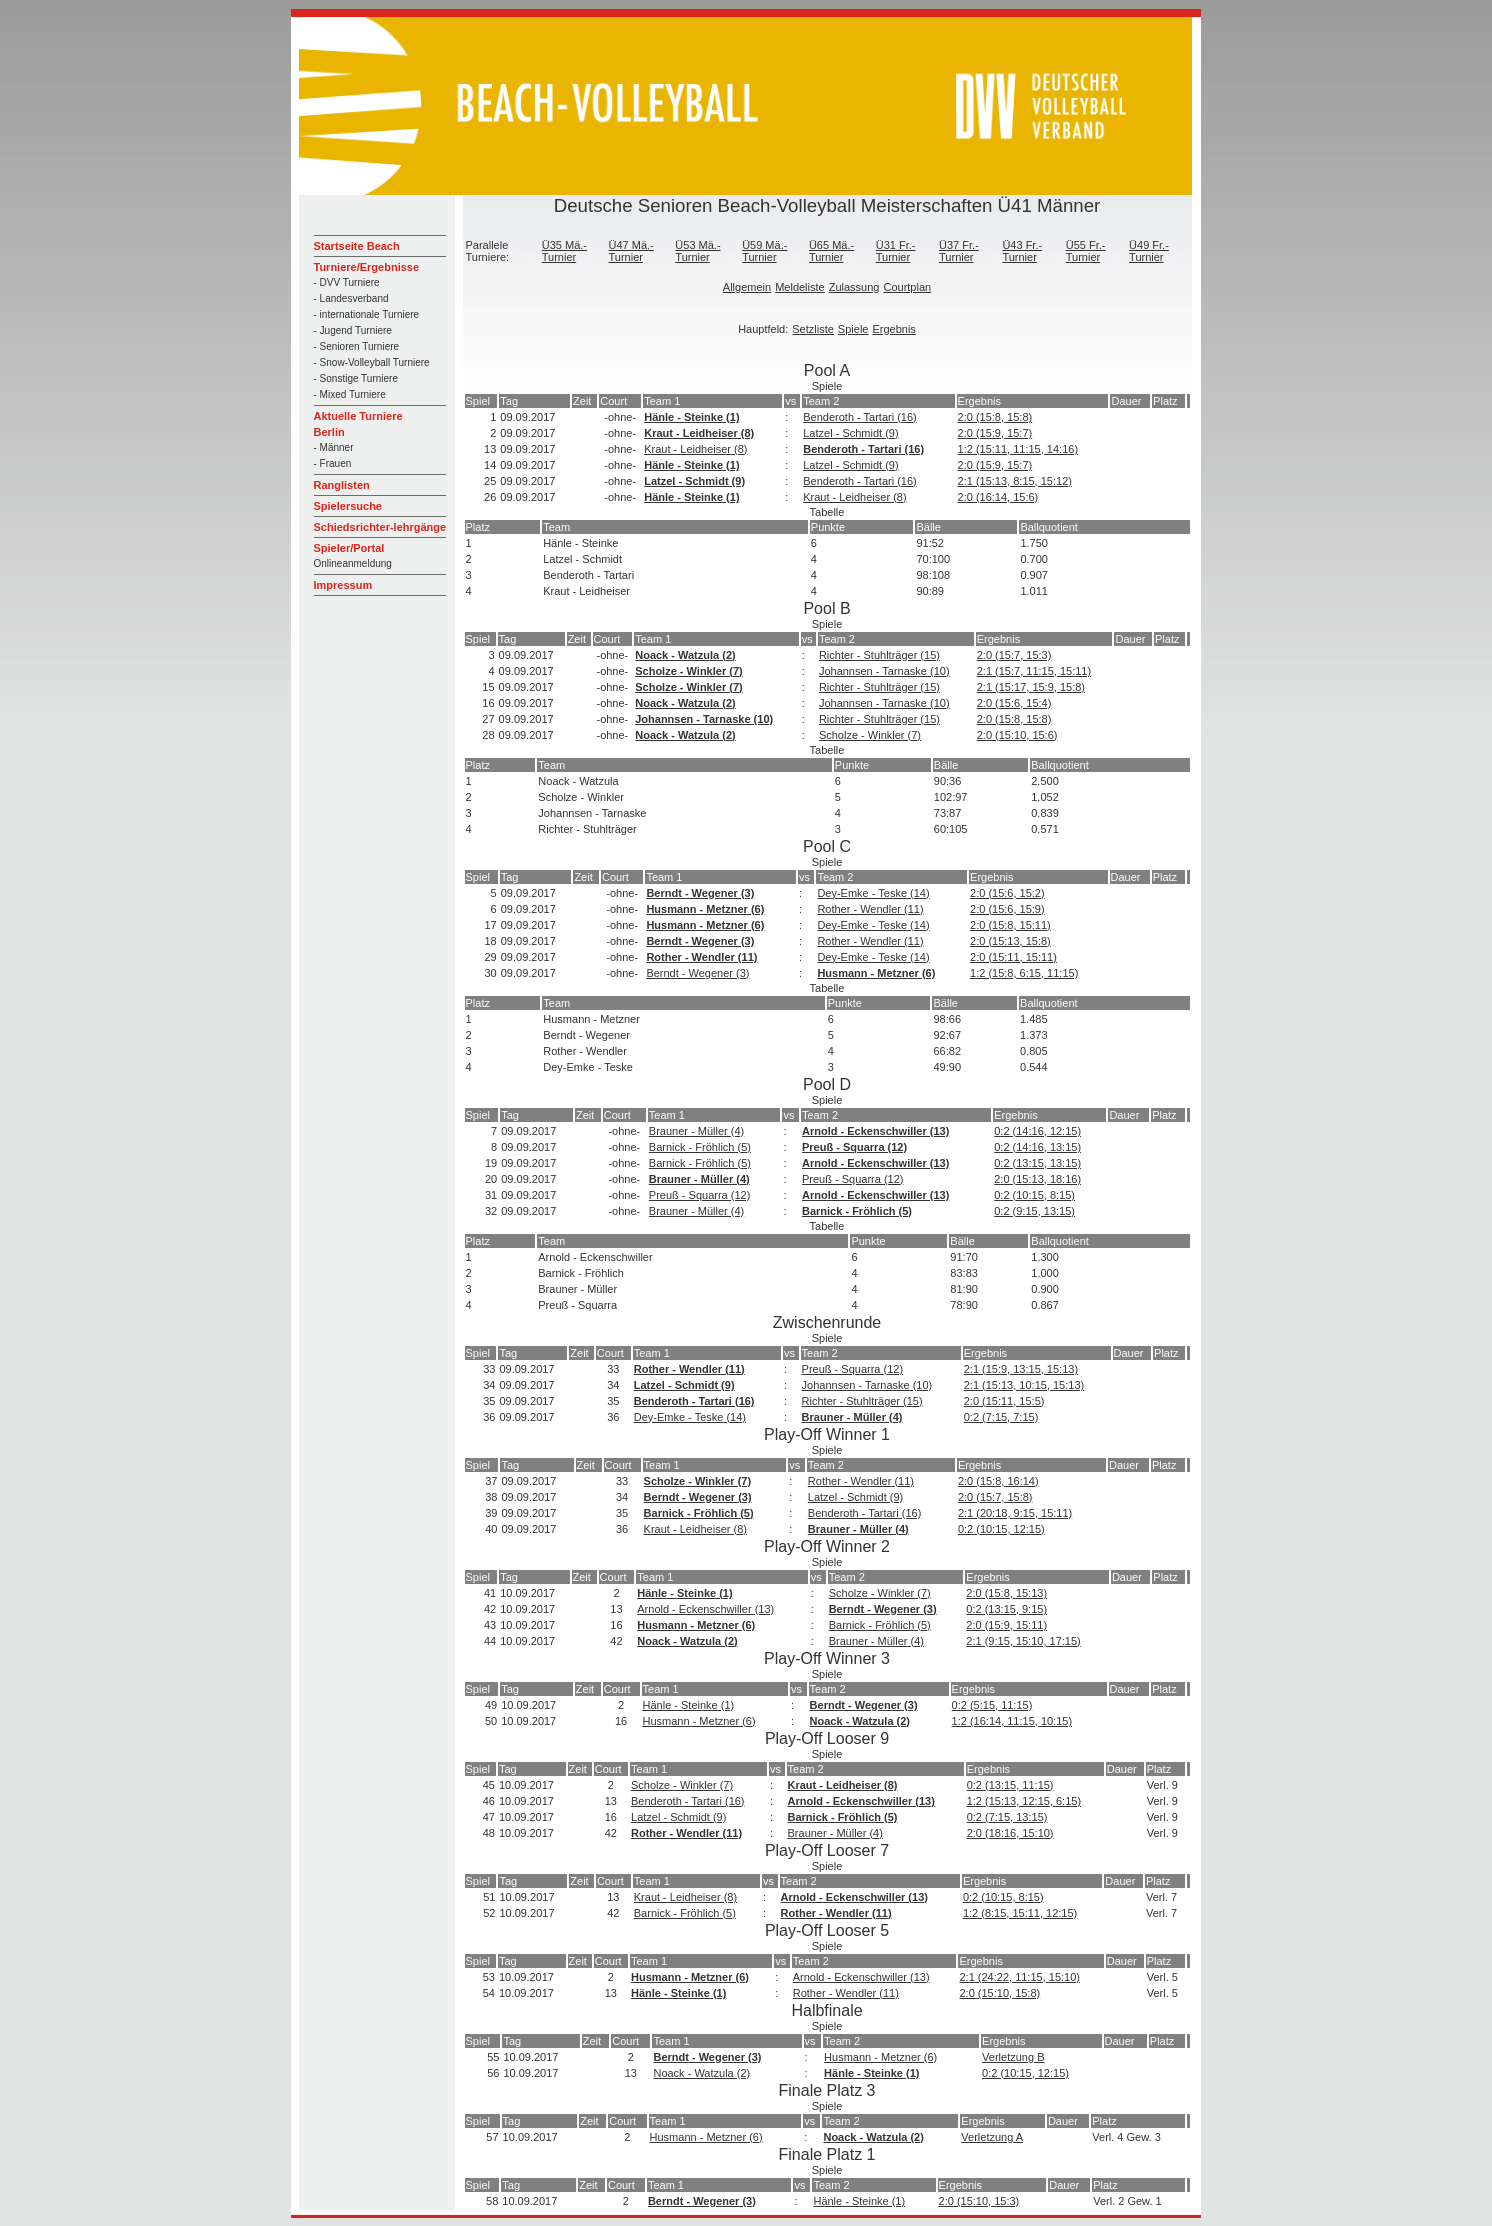  I want to click on - Männer, so click(334, 447).